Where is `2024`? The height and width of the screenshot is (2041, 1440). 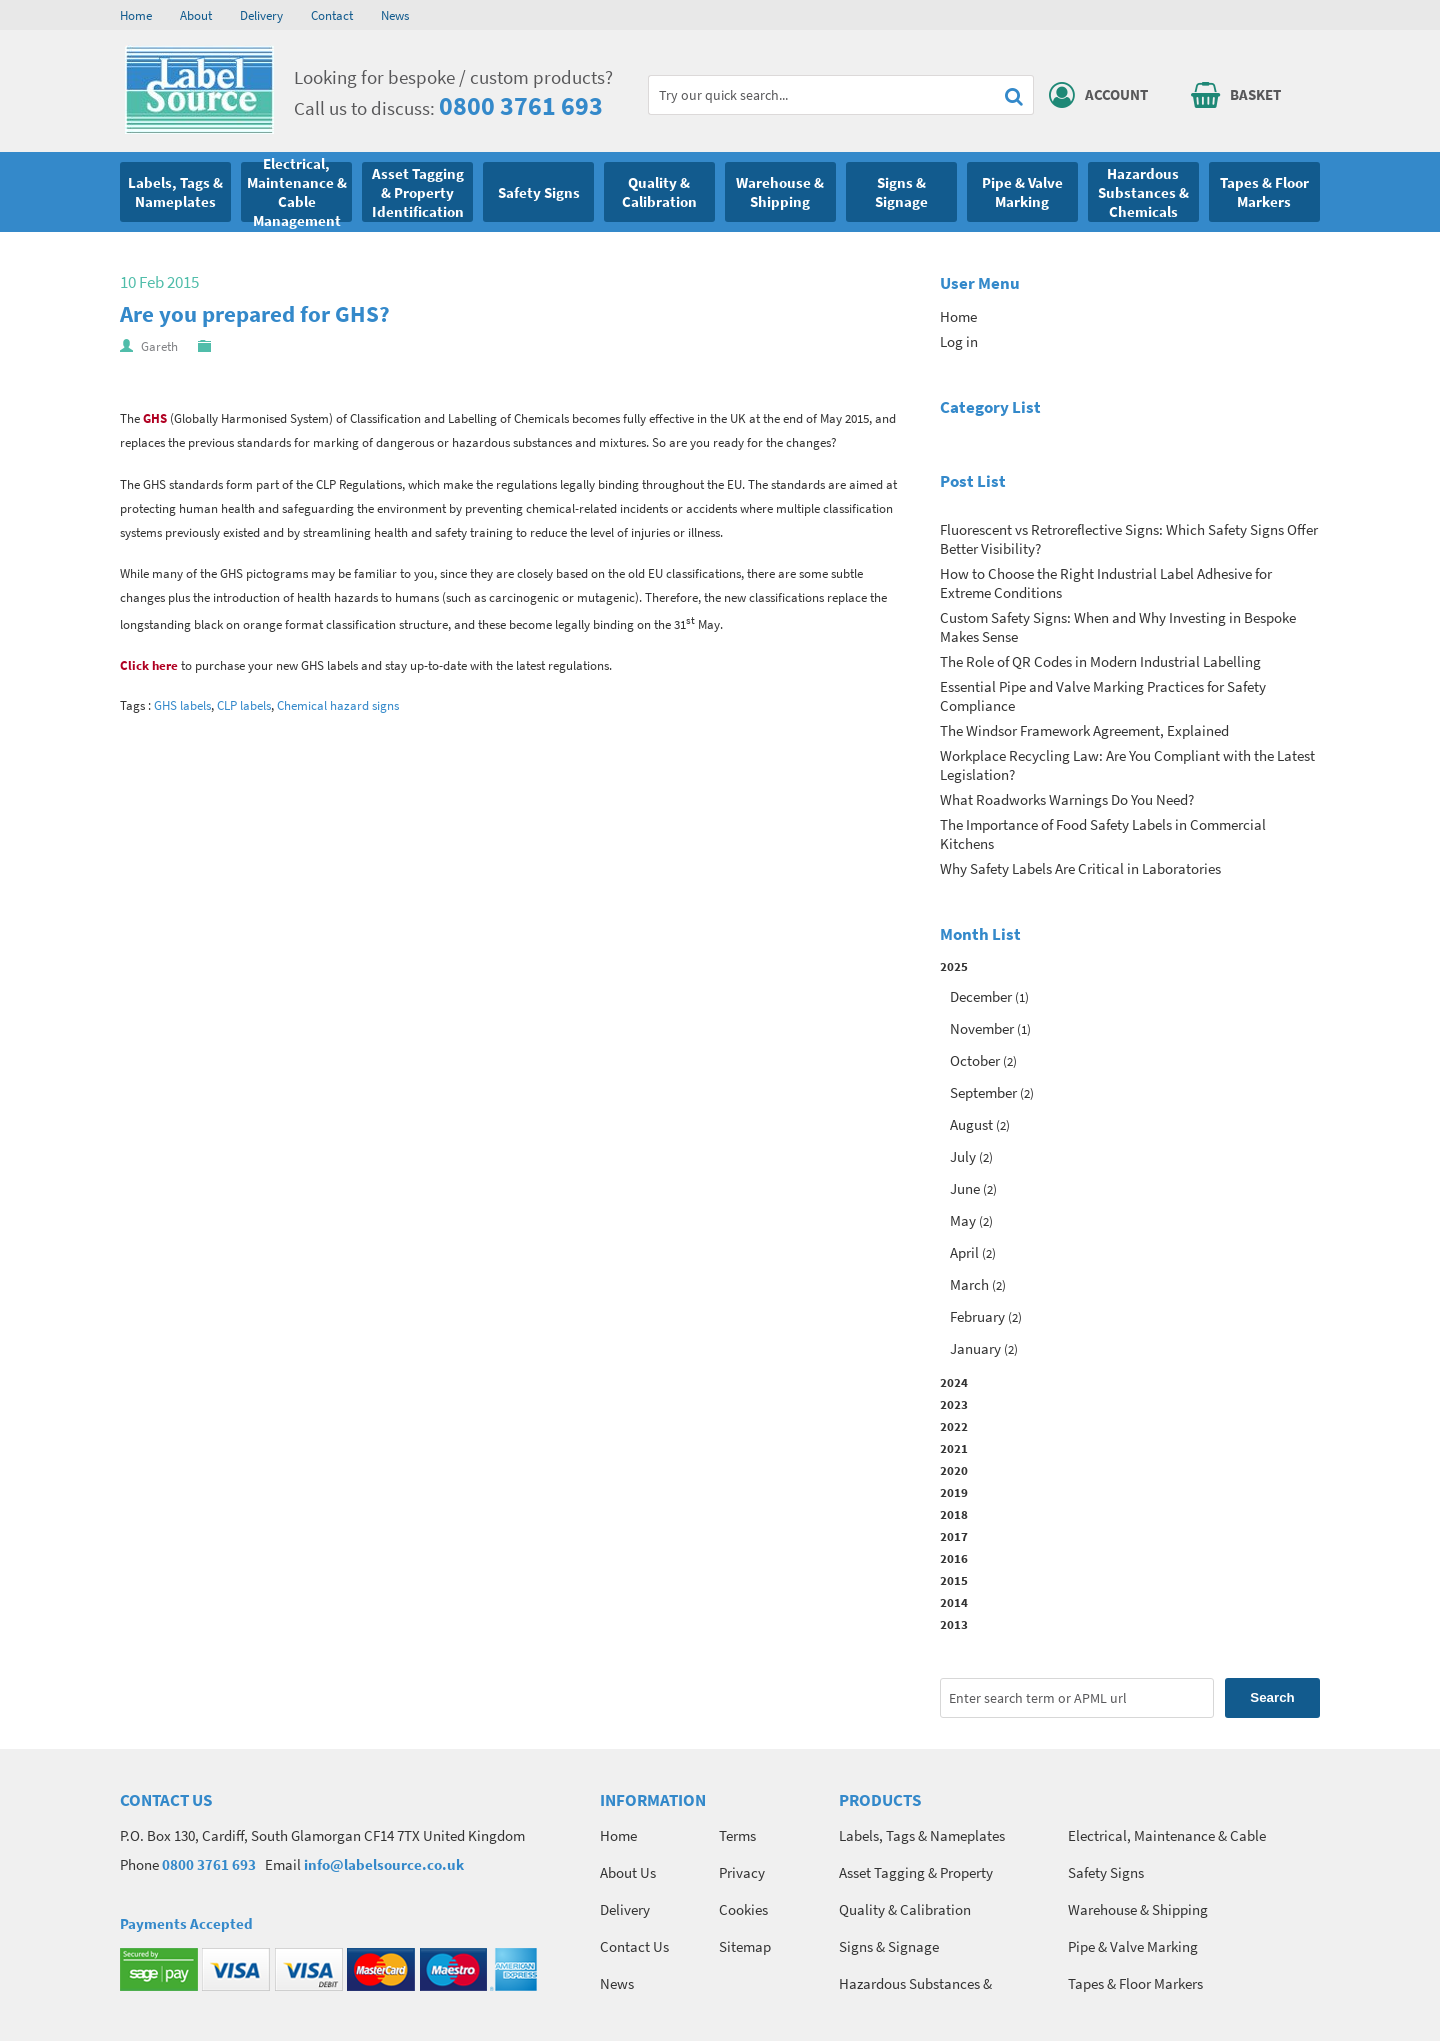
2024 is located at coordinates (954, 1382).